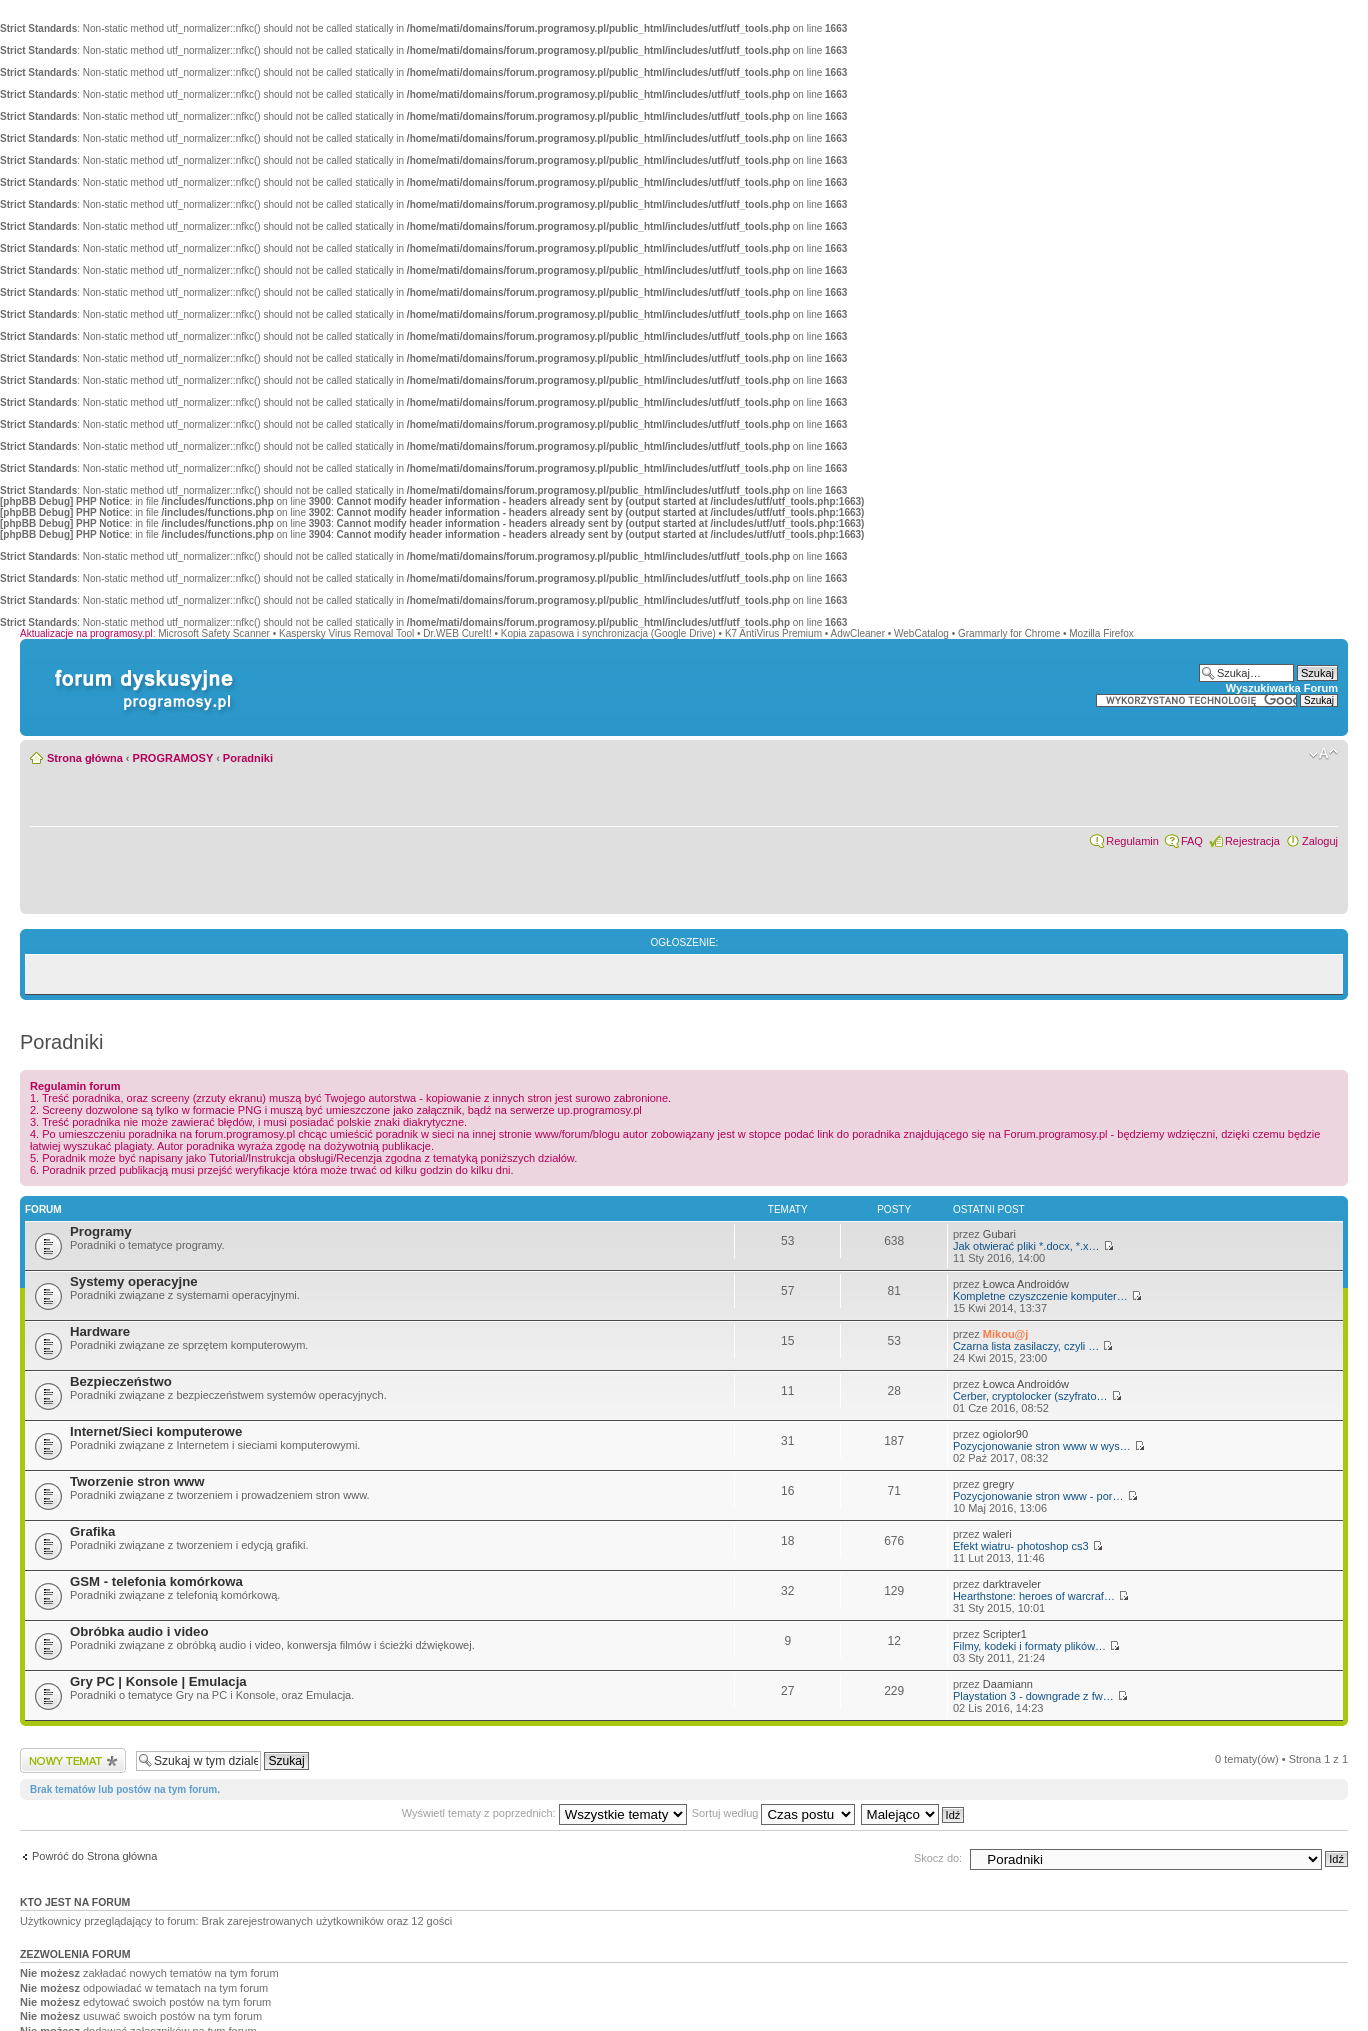 The image size is (1368, 2031). I want to click on Daamiann, so click(1008, 1684).